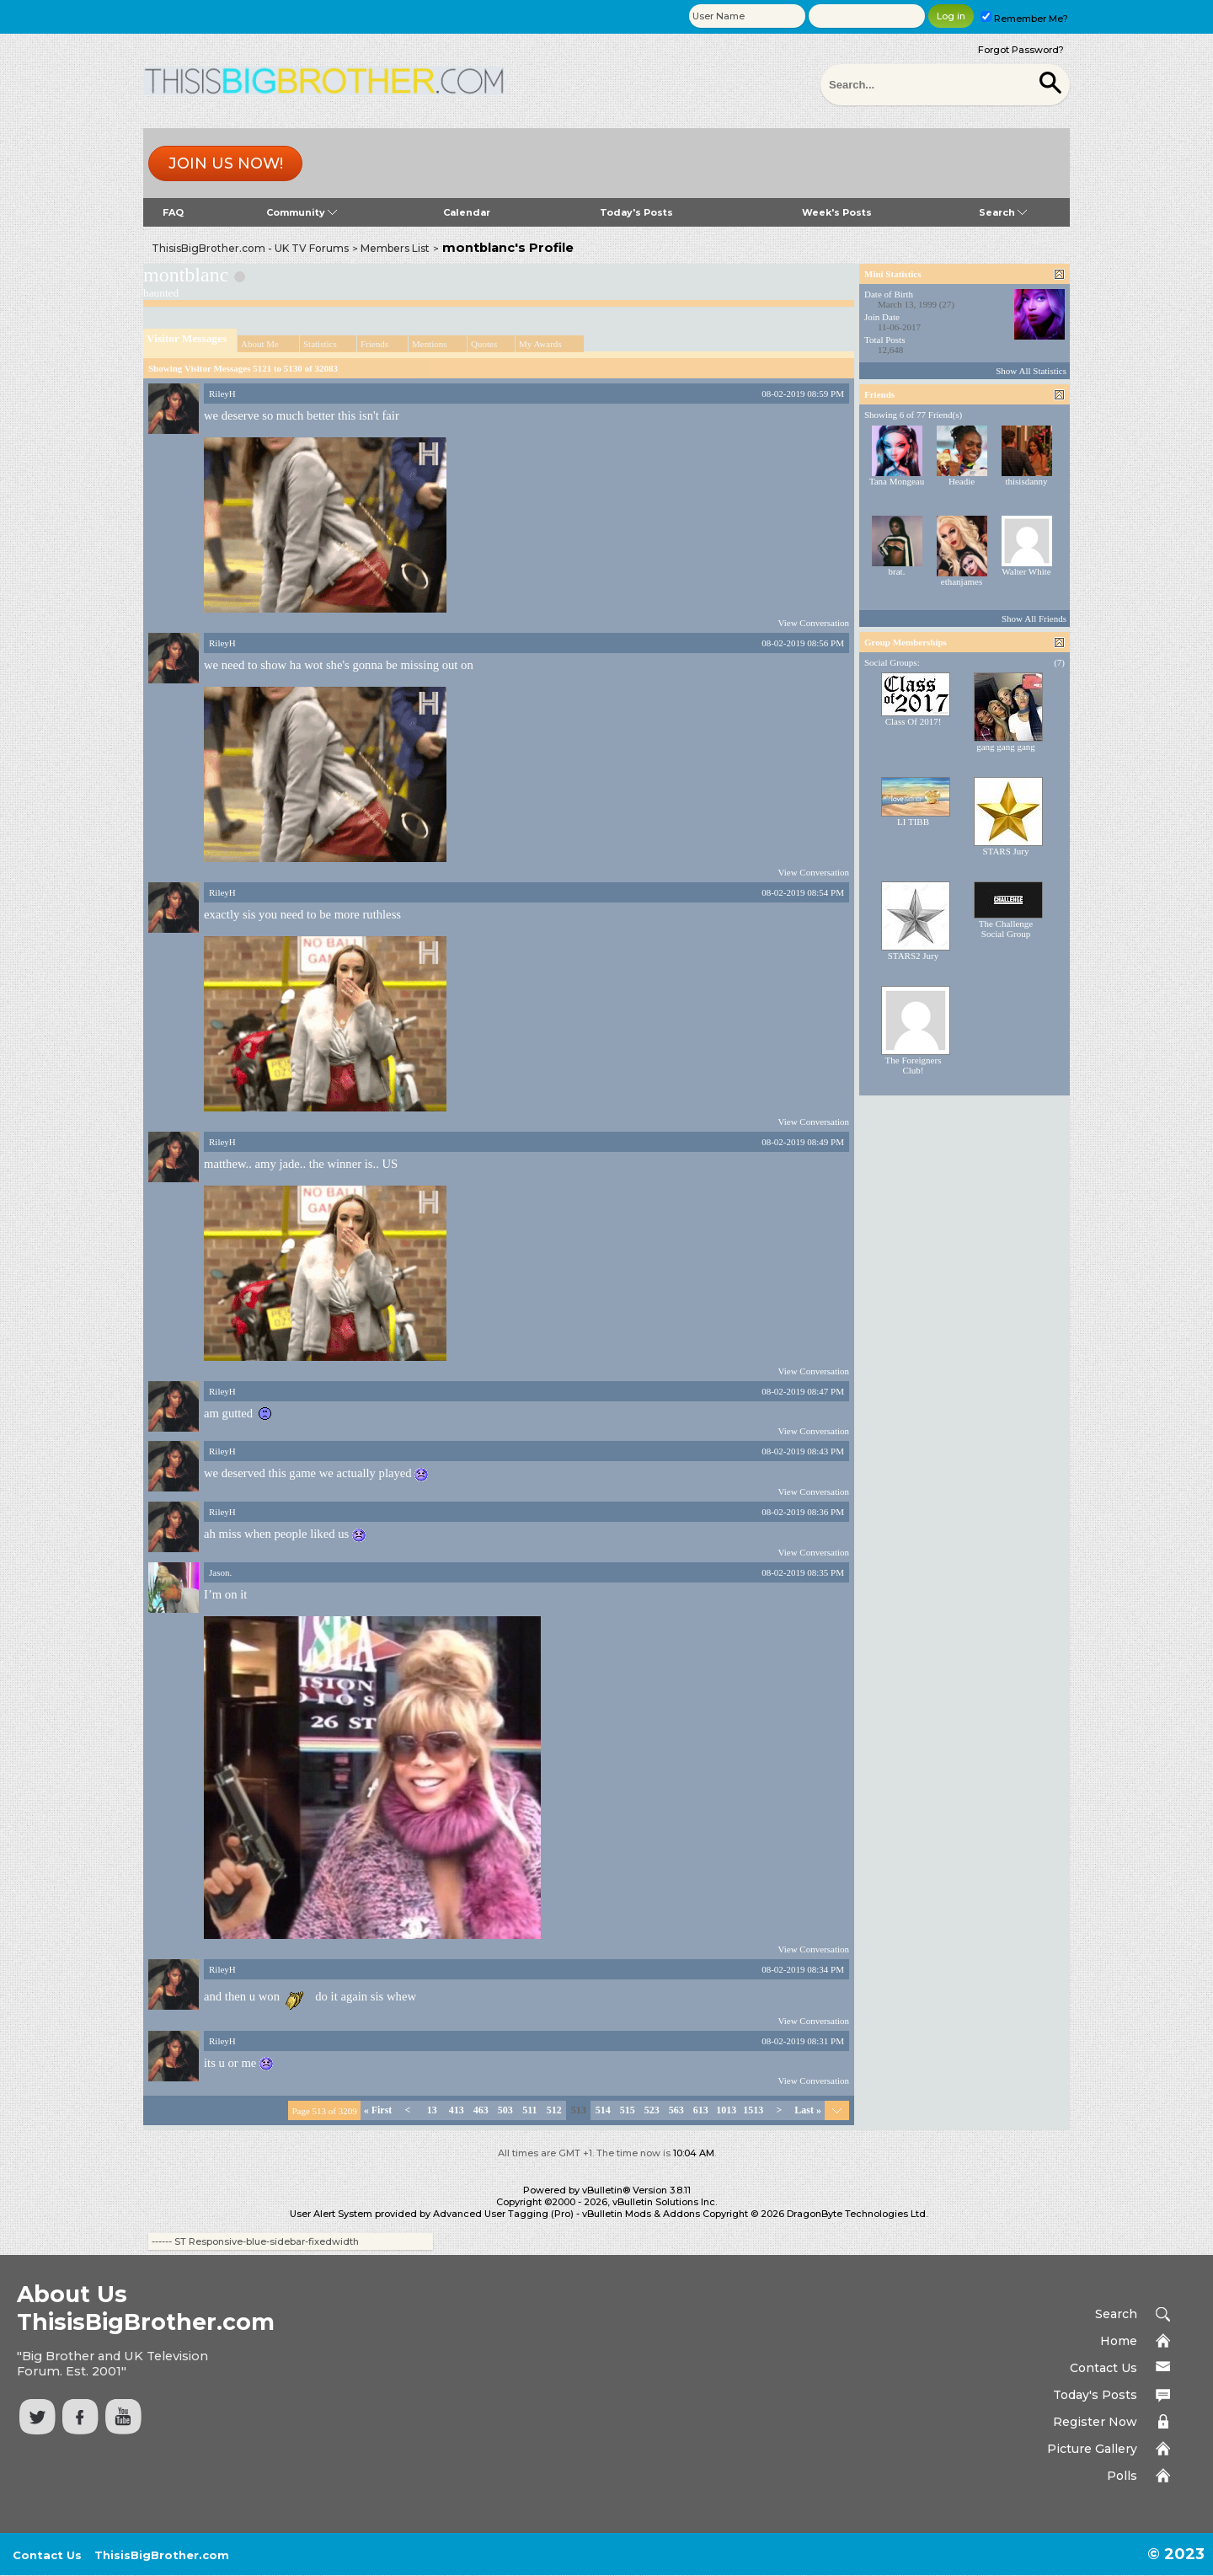 This screenshot has width=1213, height=2576. What do you see at coordinates (1103, 2367) in the screenshot?
I see `Contact Us` at bounding box center [1103, 2367].